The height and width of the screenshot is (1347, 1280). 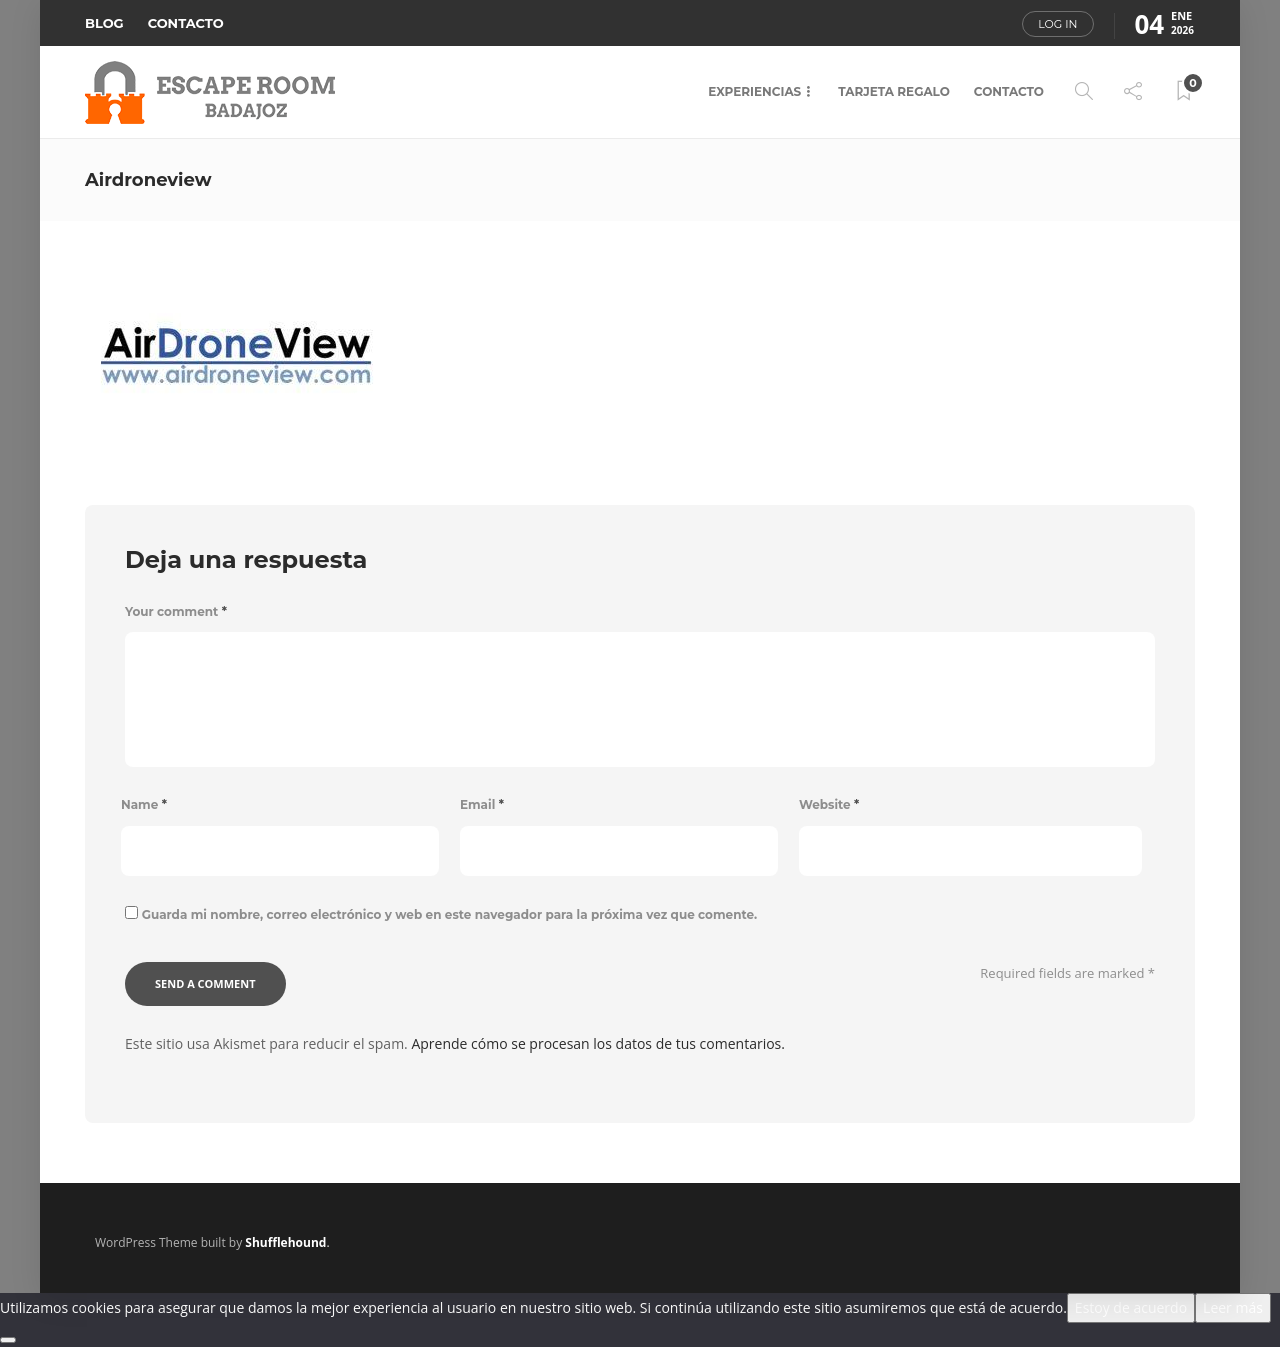 I want to click on [No], so click(x=8, y=1340).